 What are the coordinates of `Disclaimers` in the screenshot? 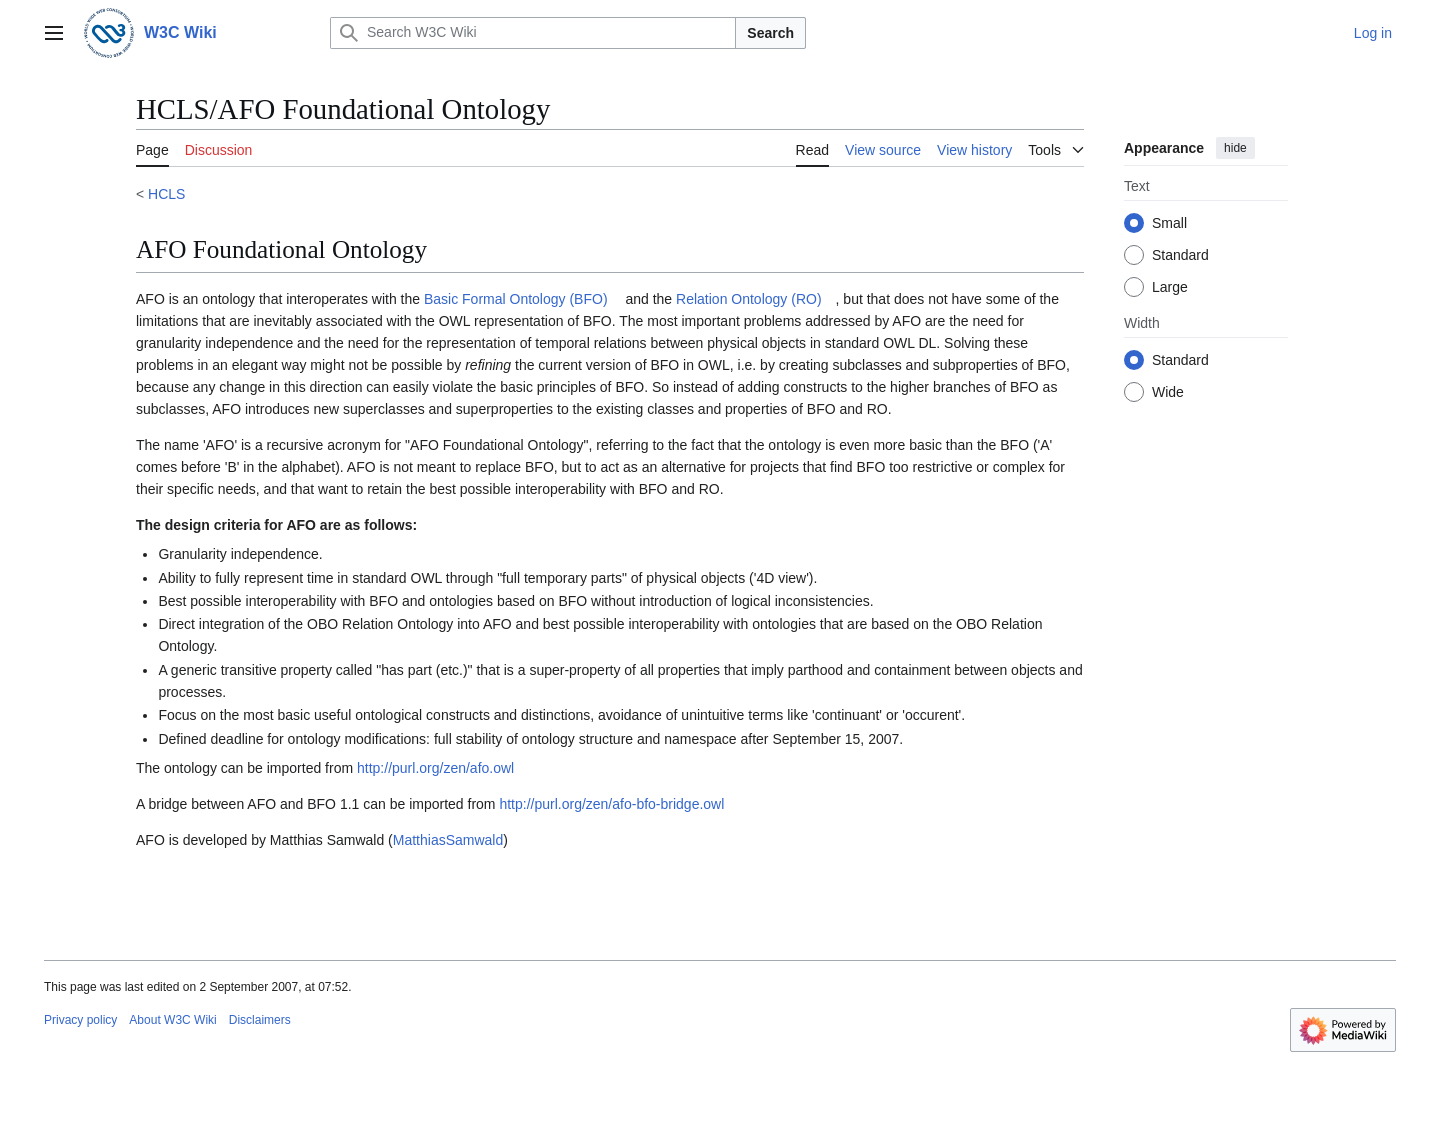 It's located at (260, 1020).